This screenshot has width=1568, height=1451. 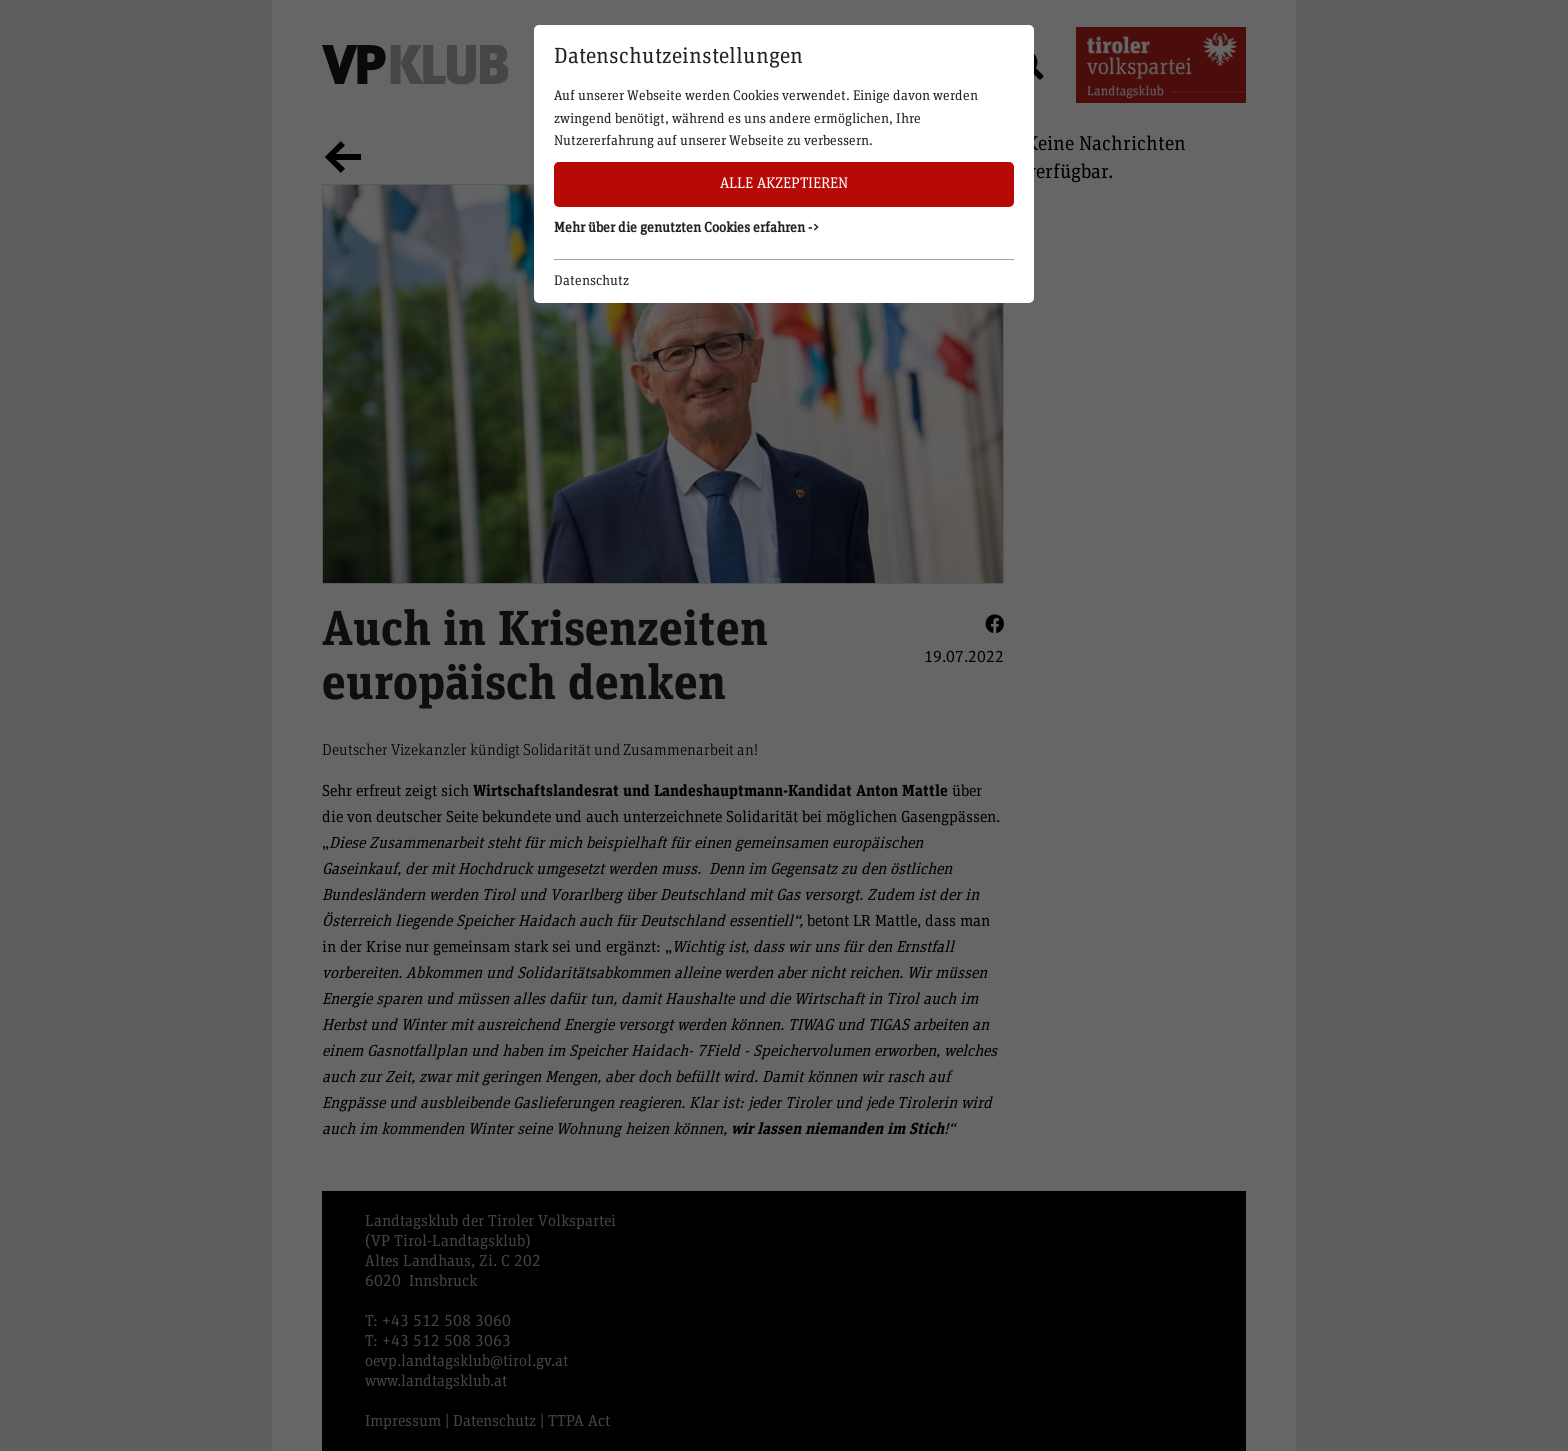 I want to click on Datenschutz, so click(x=591, y=281).